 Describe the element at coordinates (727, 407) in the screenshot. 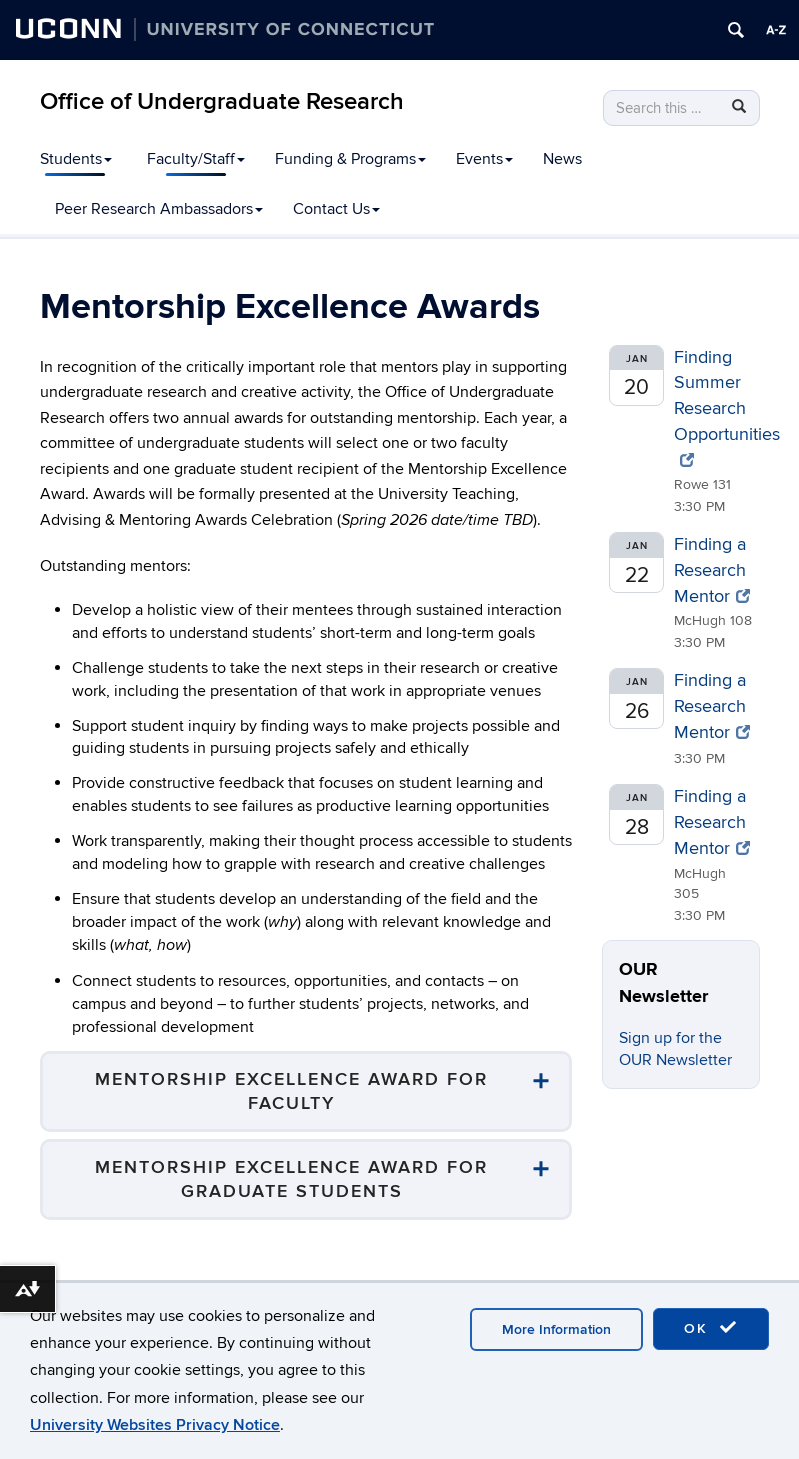

I see `Finding Summer Research Opportunities` at that location.